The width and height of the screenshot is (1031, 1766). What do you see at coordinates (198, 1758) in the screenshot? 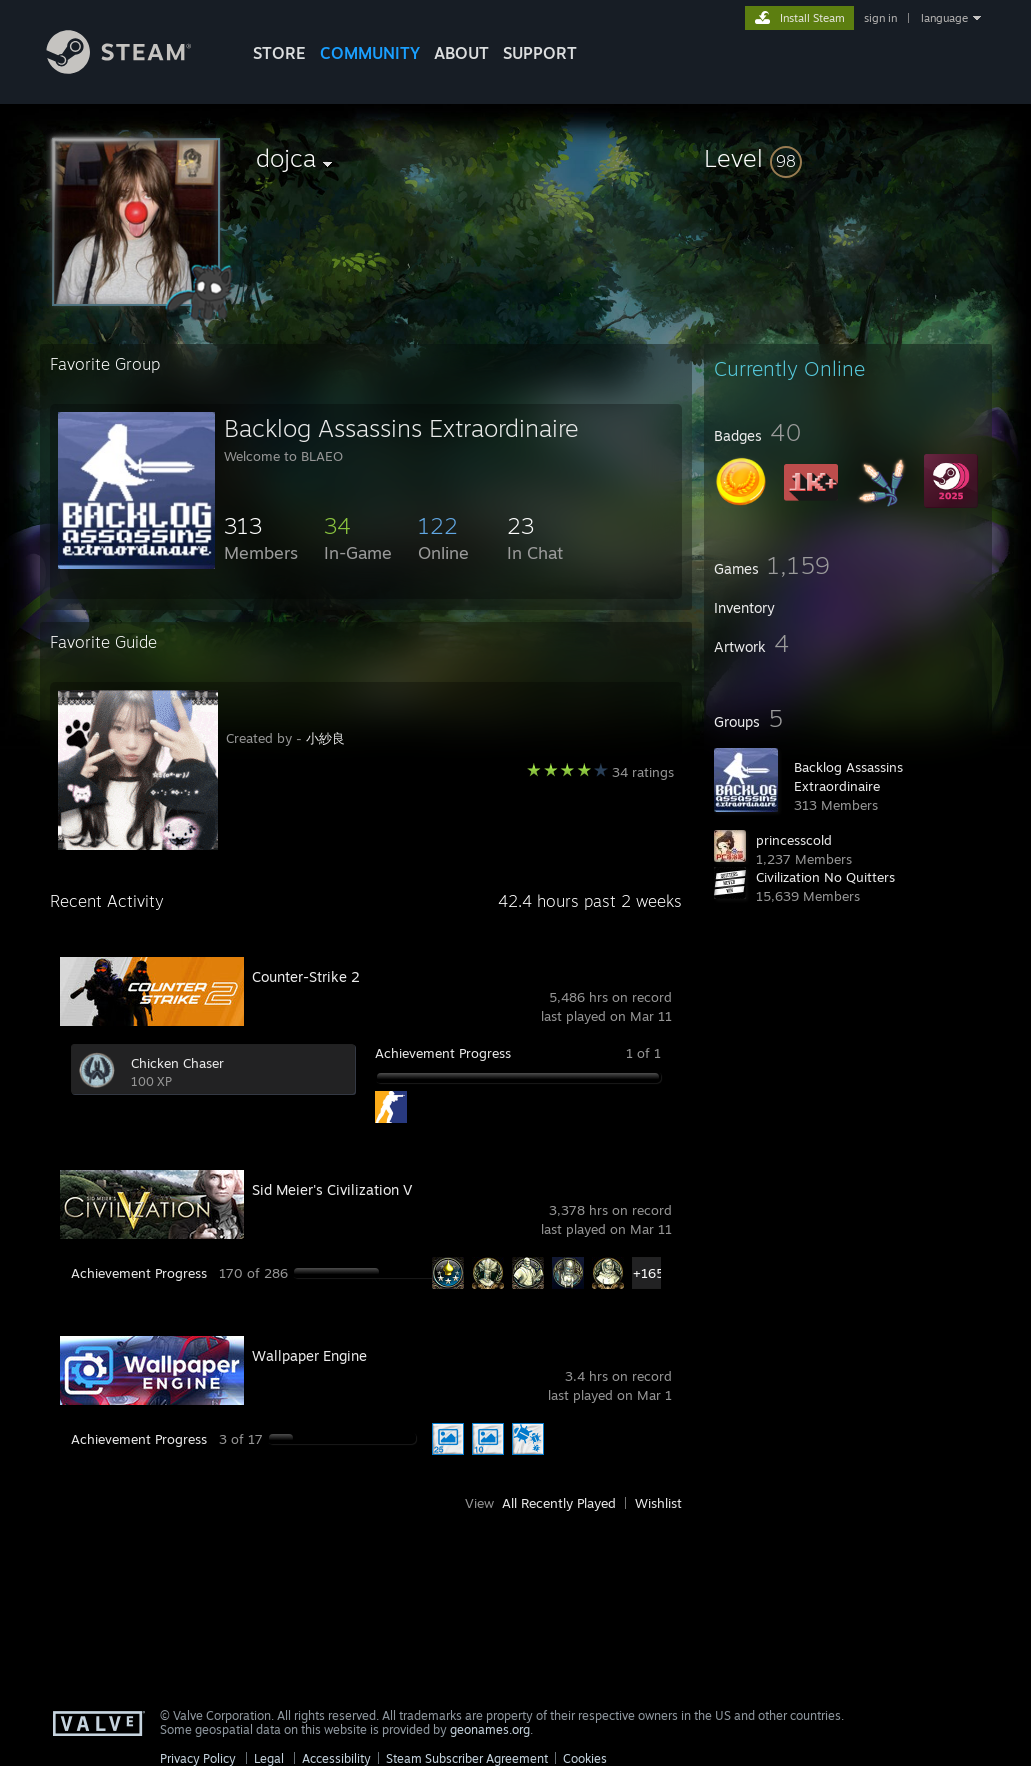
I see `Privacy Policy` at bounding box center [198, 1758].